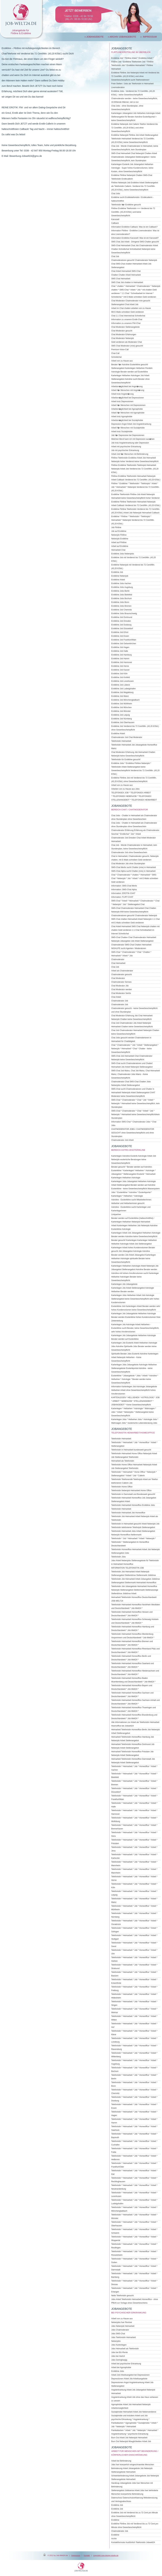 The height and width of the screenshot is (2576, 162). What do you see at coordinates (132, 1614) in the screenshot?
I see `Telefonistin Heimarbeit Homeoffice Hessen und Deutschlandweit * Job-Welt24 *` at bounding box center [132, 1614].